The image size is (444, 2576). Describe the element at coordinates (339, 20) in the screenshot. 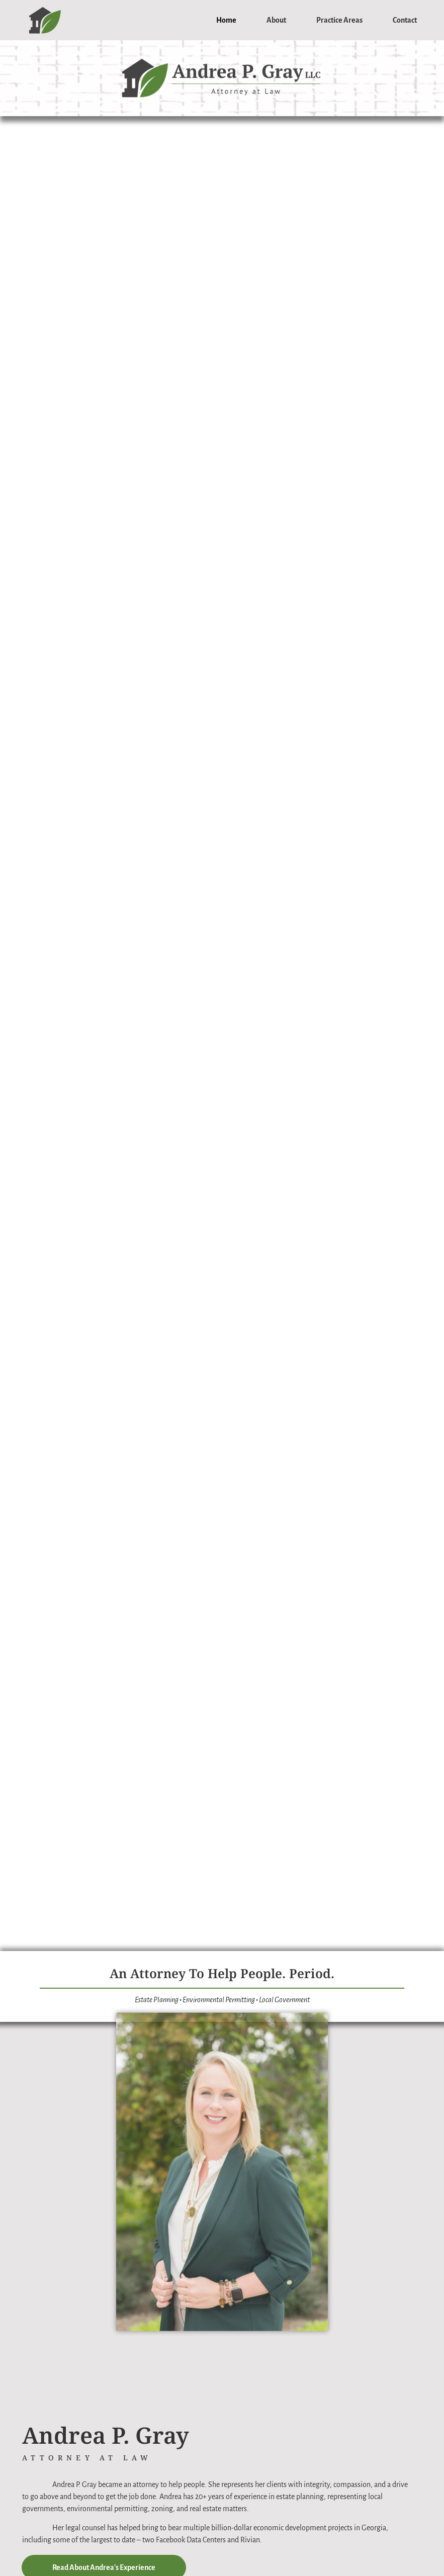

I see `Practice Areas` at that location.